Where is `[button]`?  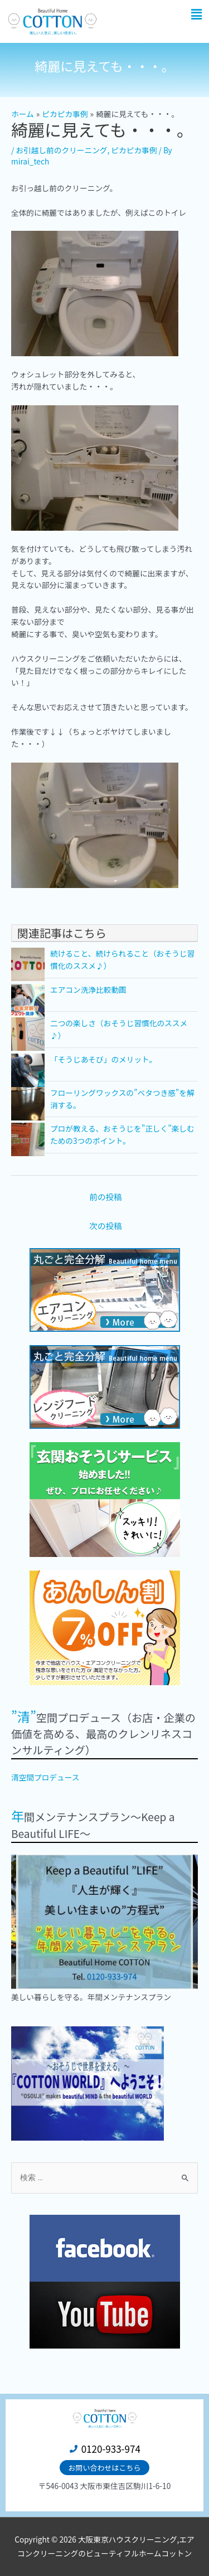 [button] is located at coordinates (196, 14).